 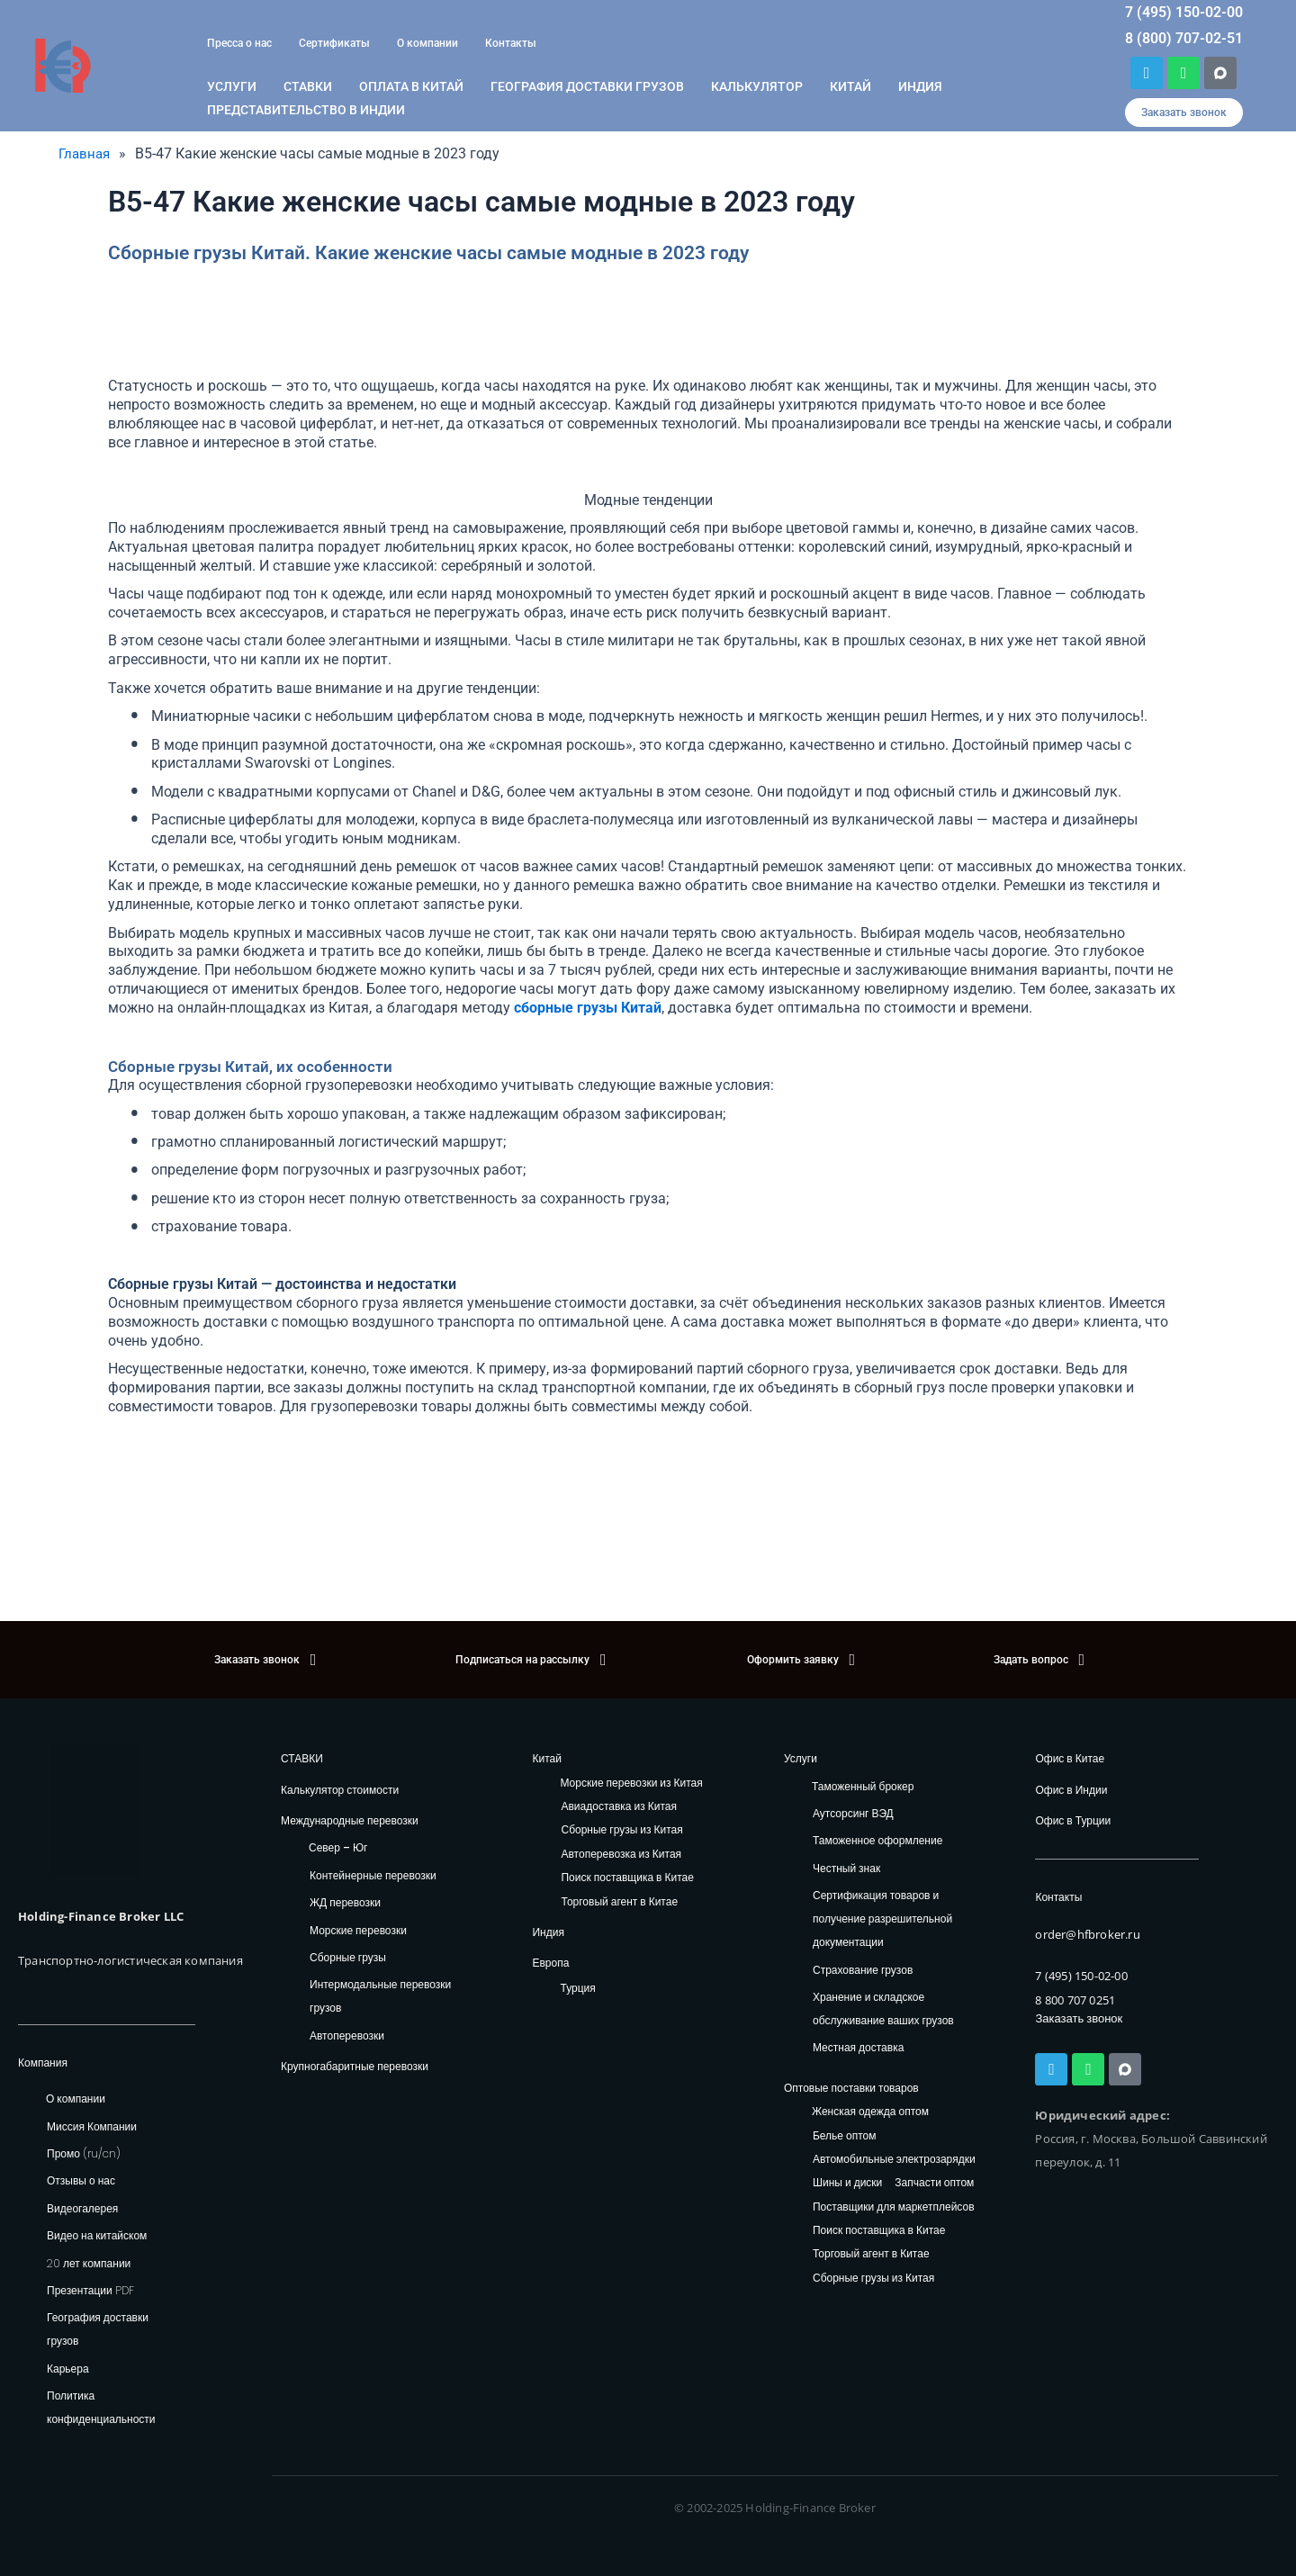 I want to click on Заказать звонок, so click(x=1078, y=2018).